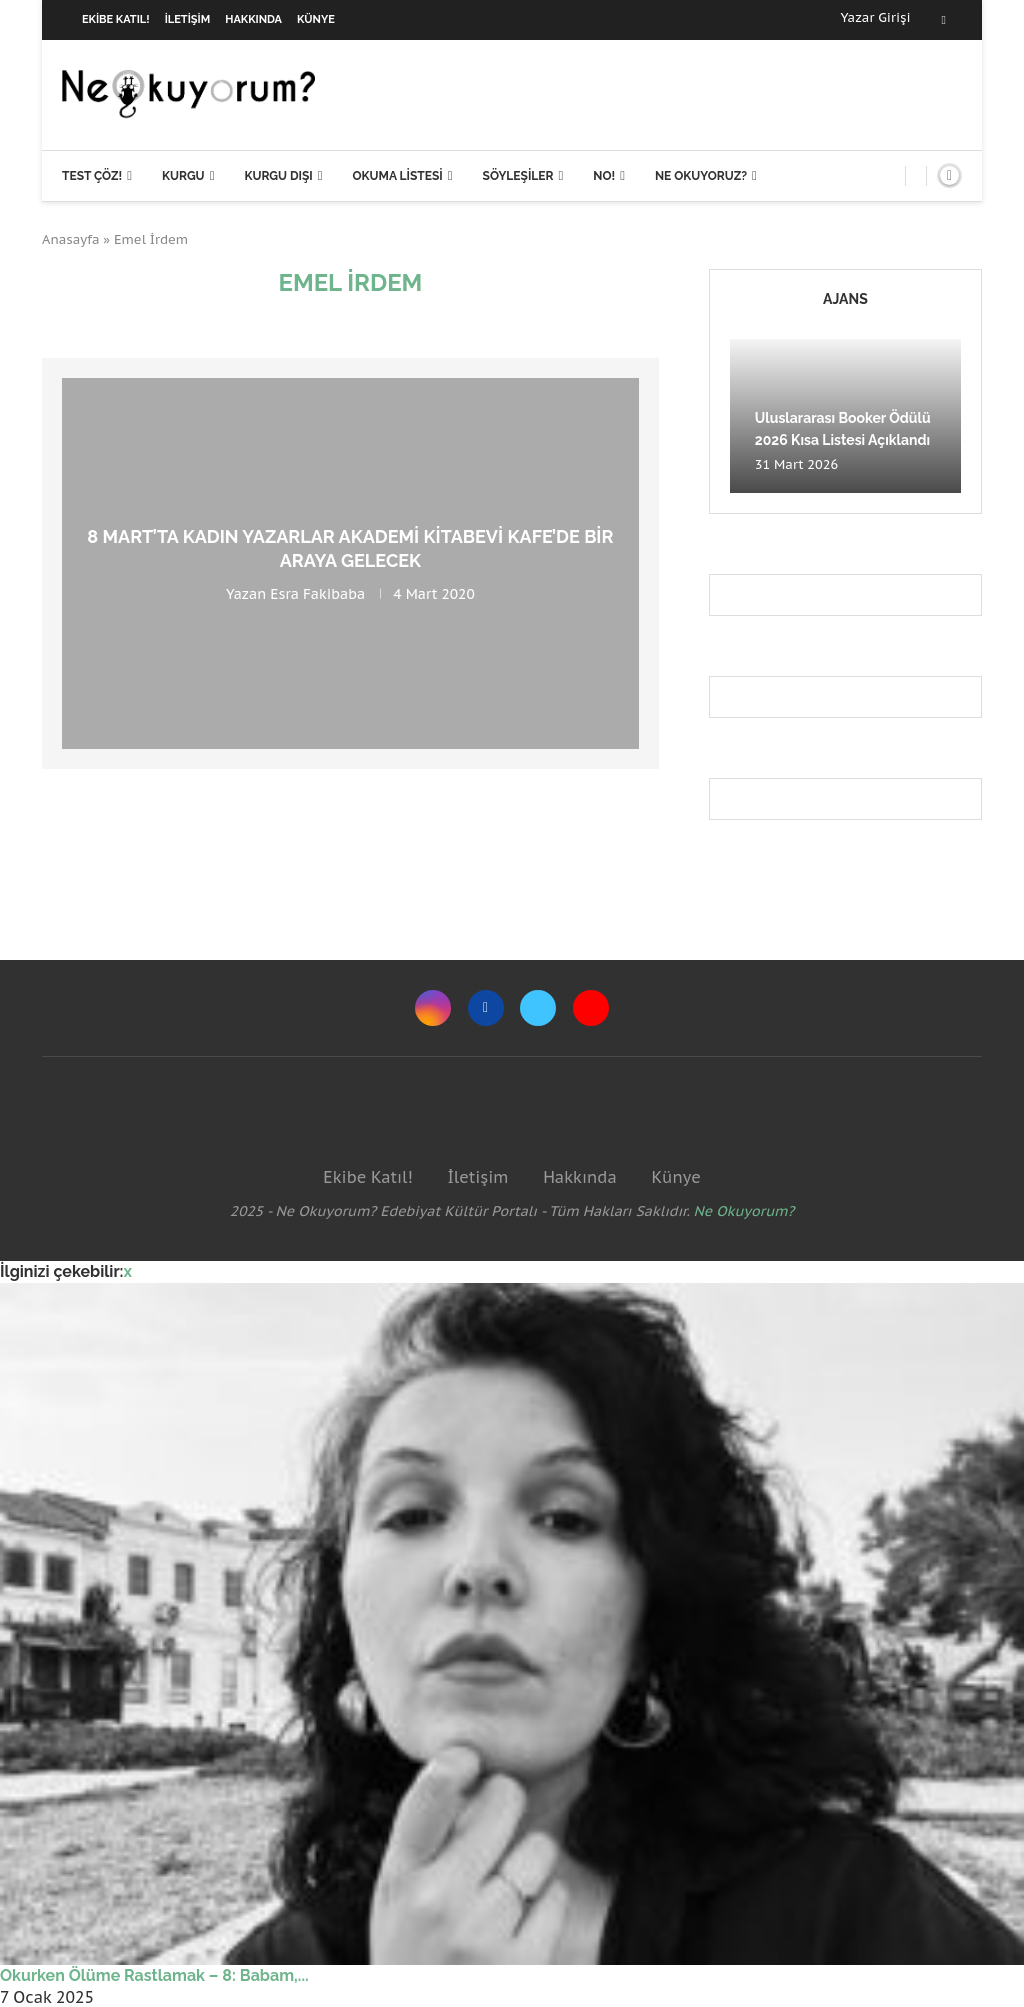 The height and width of the screenshot is (2007, 1024). Describe the element at coordinates (744, 1211) in the screenshot. I see `Ne Okuyorum?` at that location.